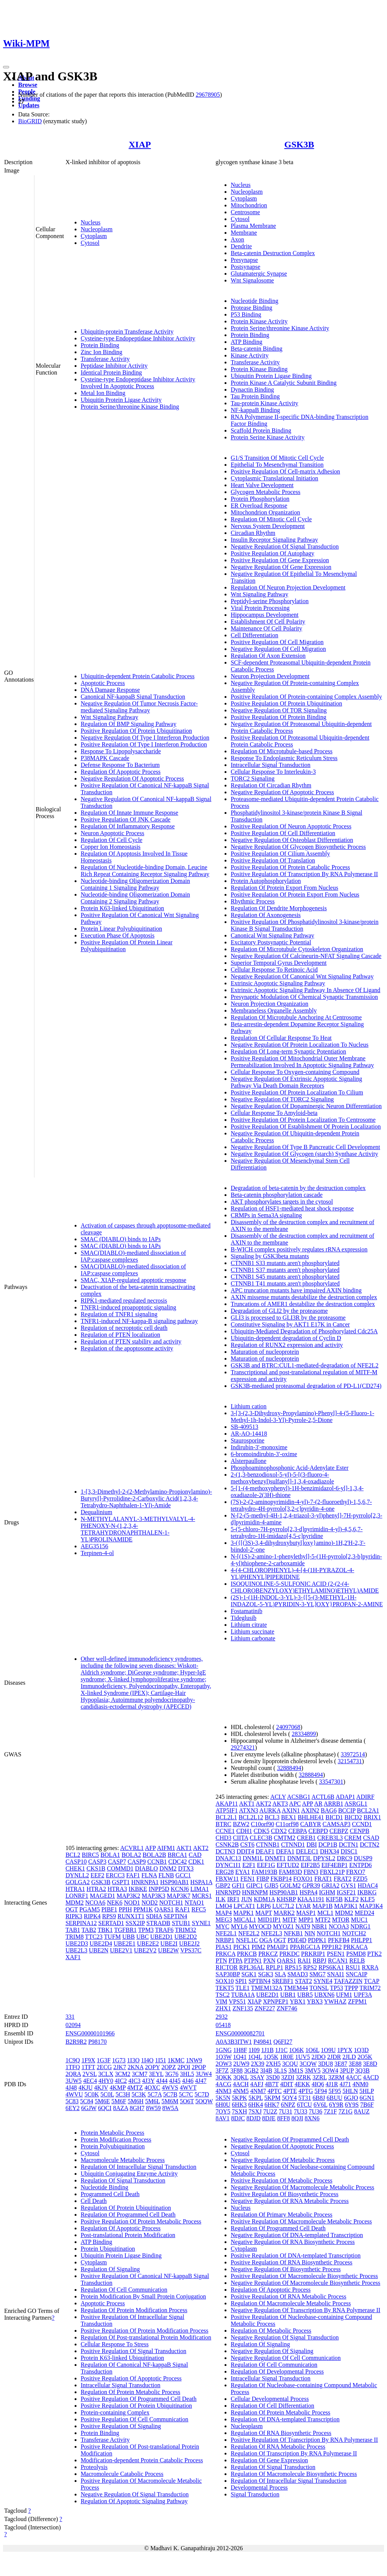 This screenshot has height=2576, width=387. Describe the element at coordinates (285, 1276) in the screenshot. I see `CTNNB1 S45 mutants aren't phosphorylated` at that location.